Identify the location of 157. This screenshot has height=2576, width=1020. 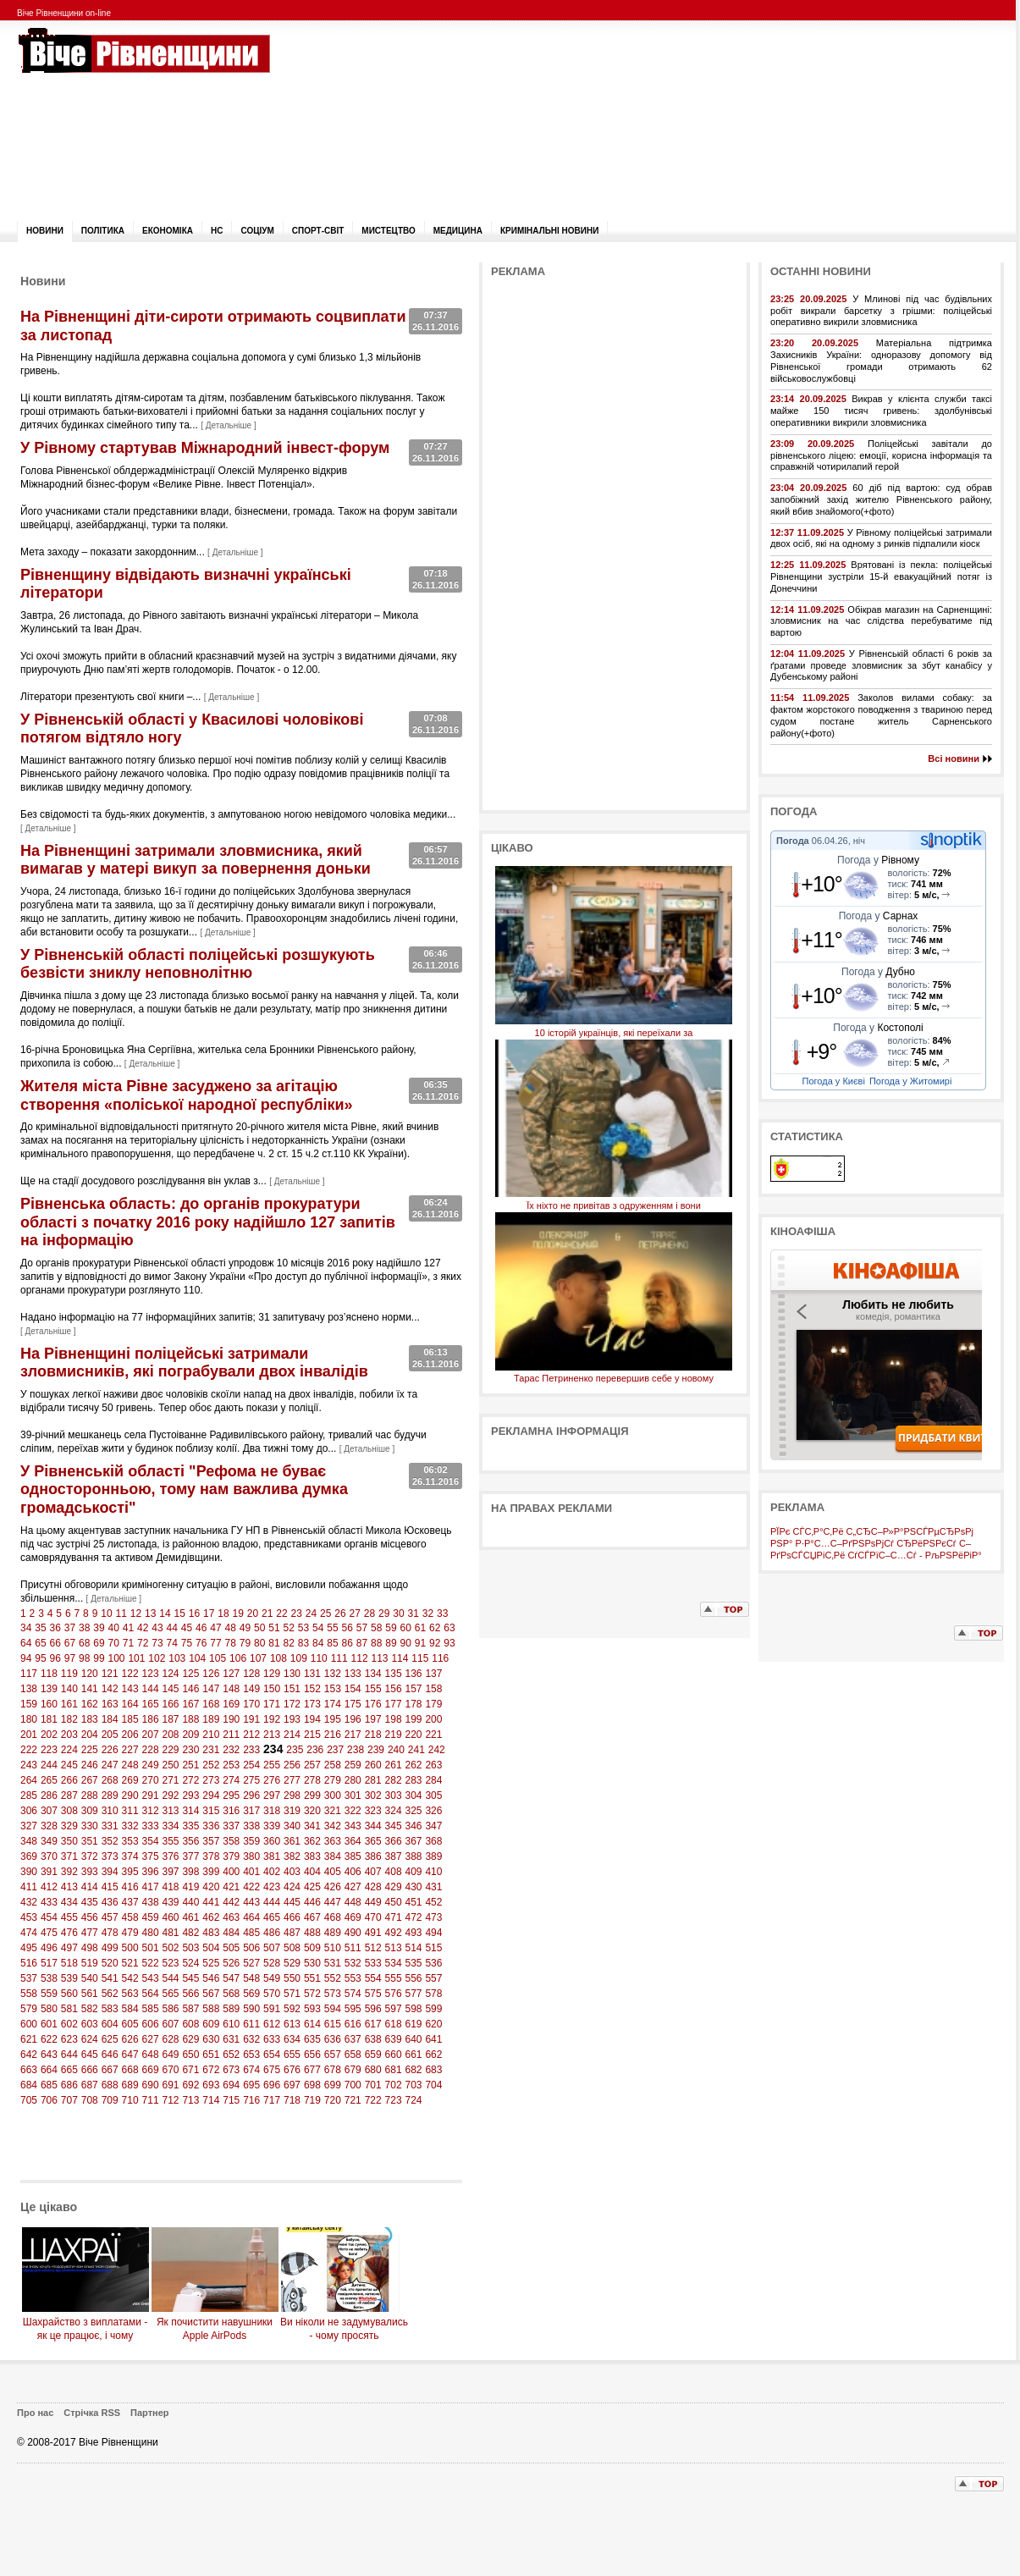
(413, 1689).